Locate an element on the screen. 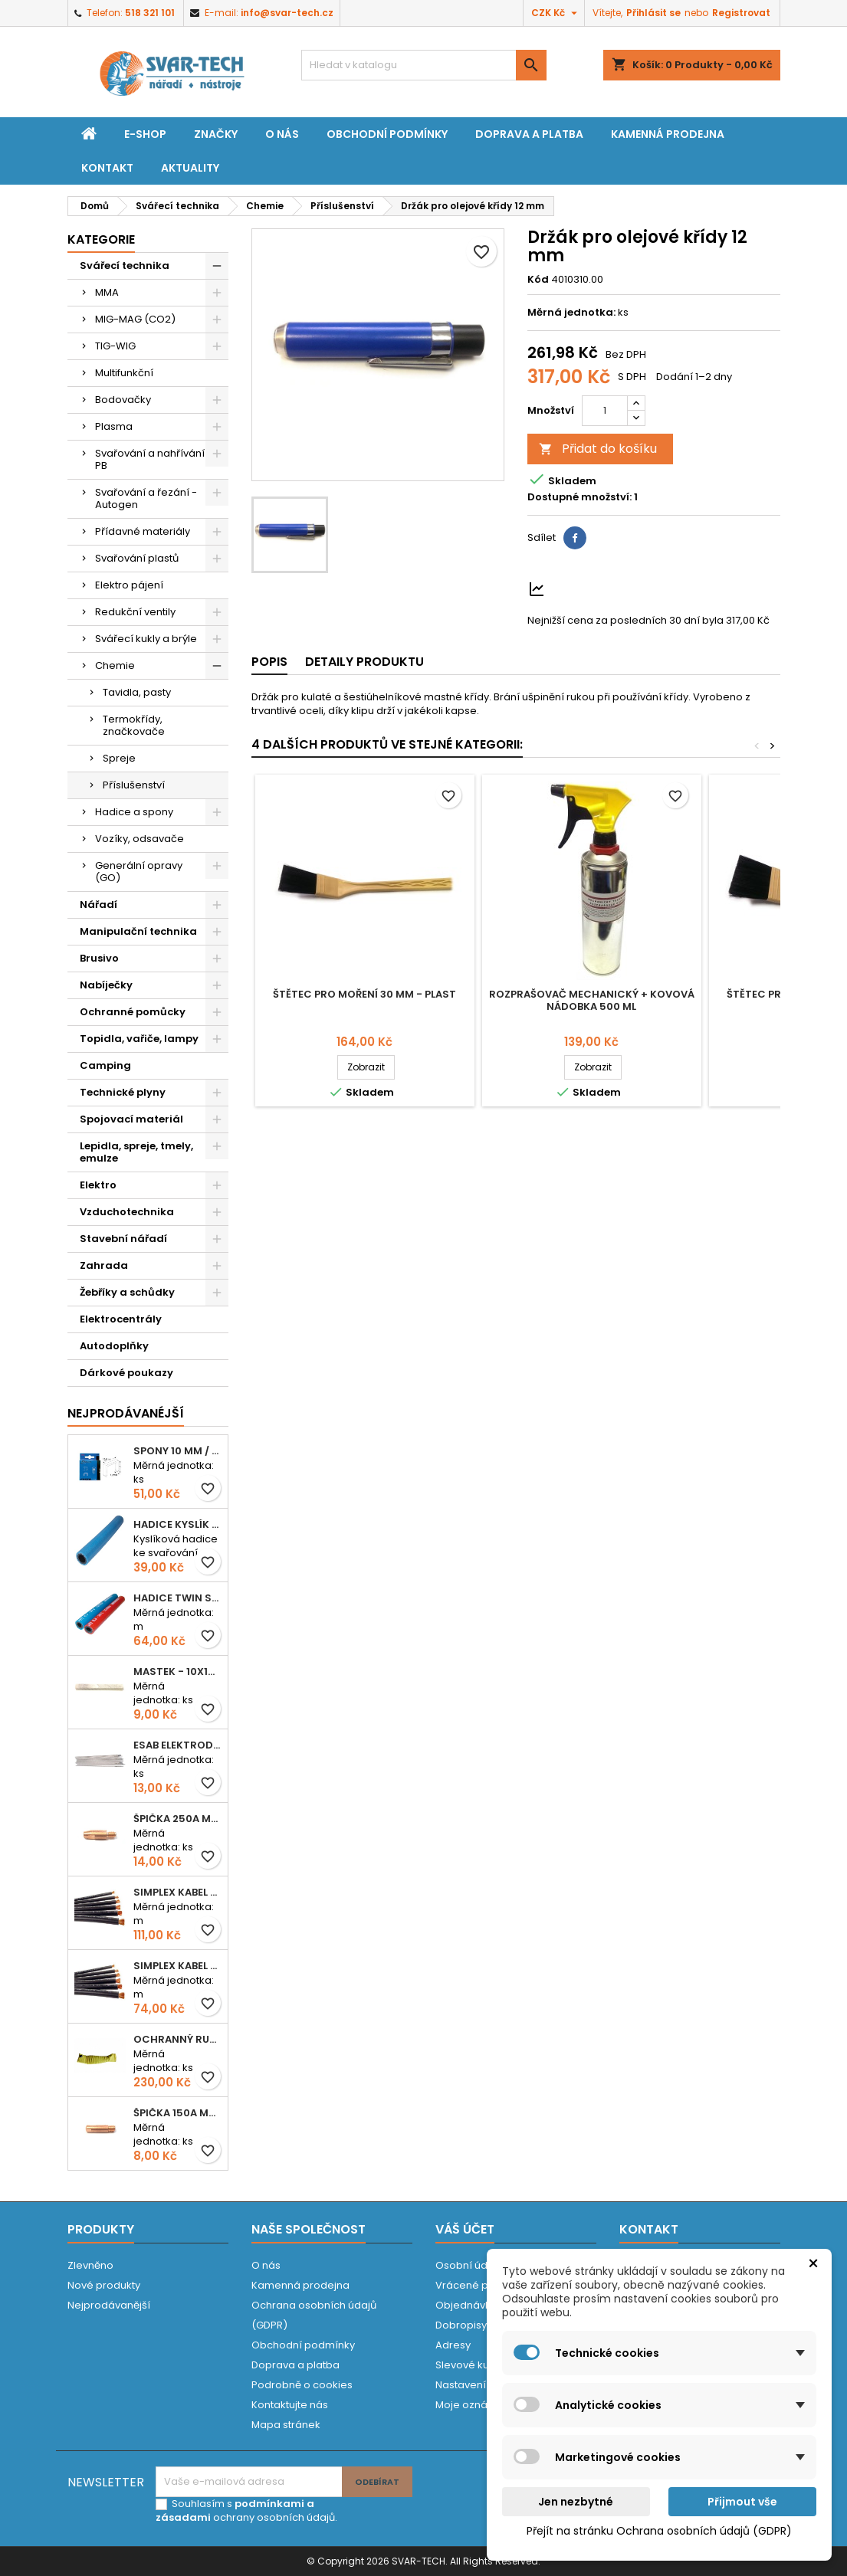 The image size is (847, 2576). Jen nezbytné is located at coordinates (575, 2501).